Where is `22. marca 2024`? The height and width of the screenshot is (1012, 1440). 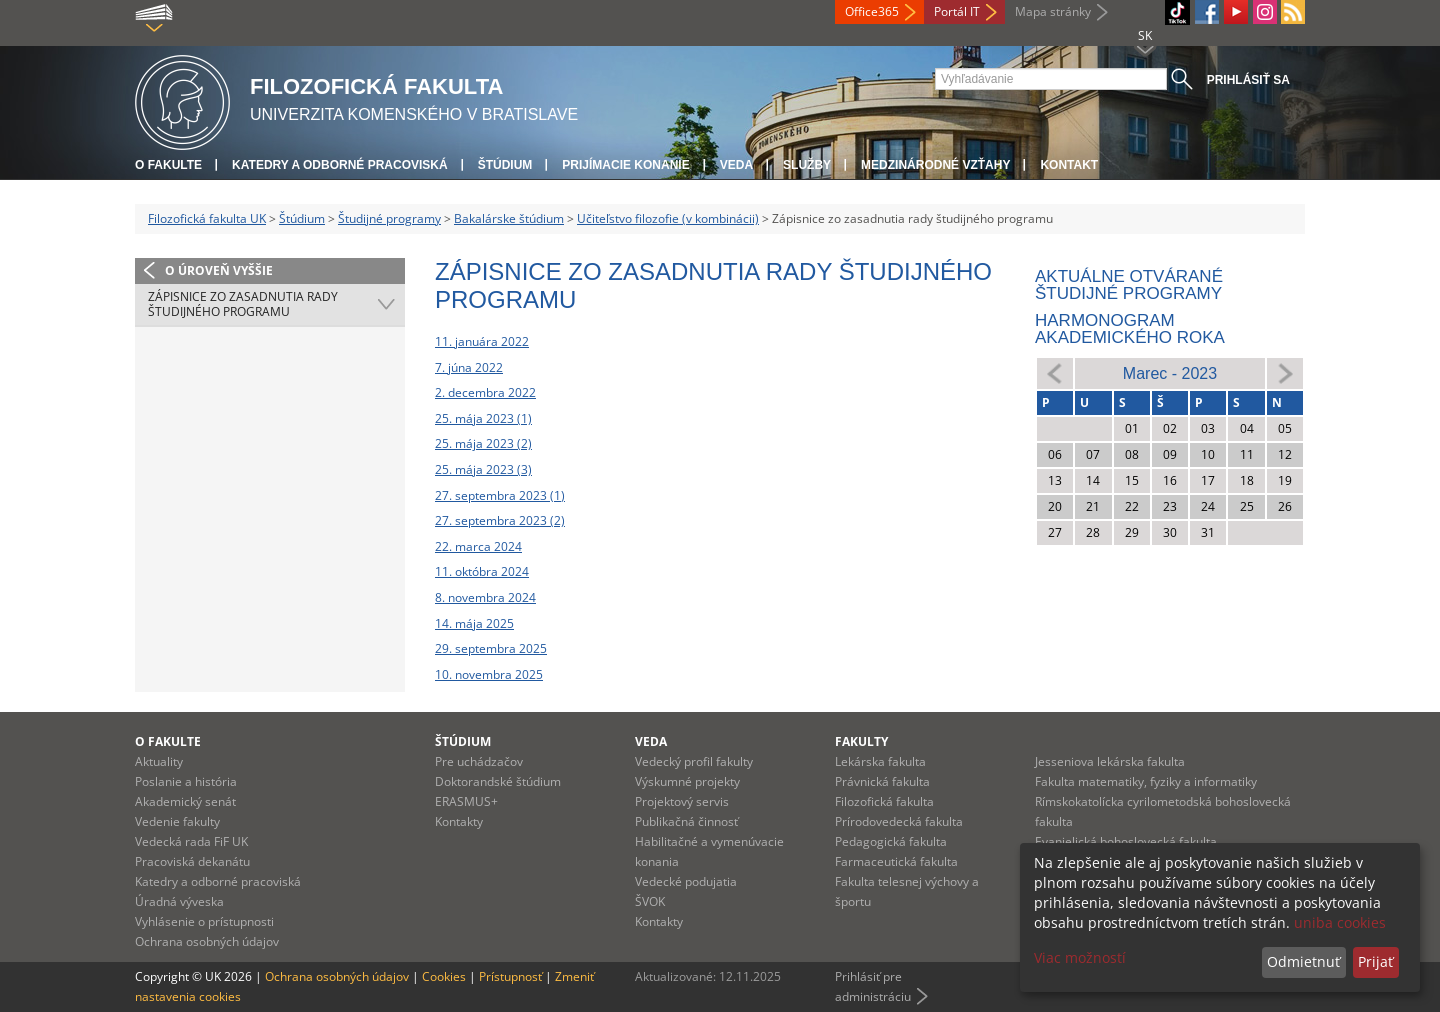
22. marca 2024 is located at coordinates (478, 546).